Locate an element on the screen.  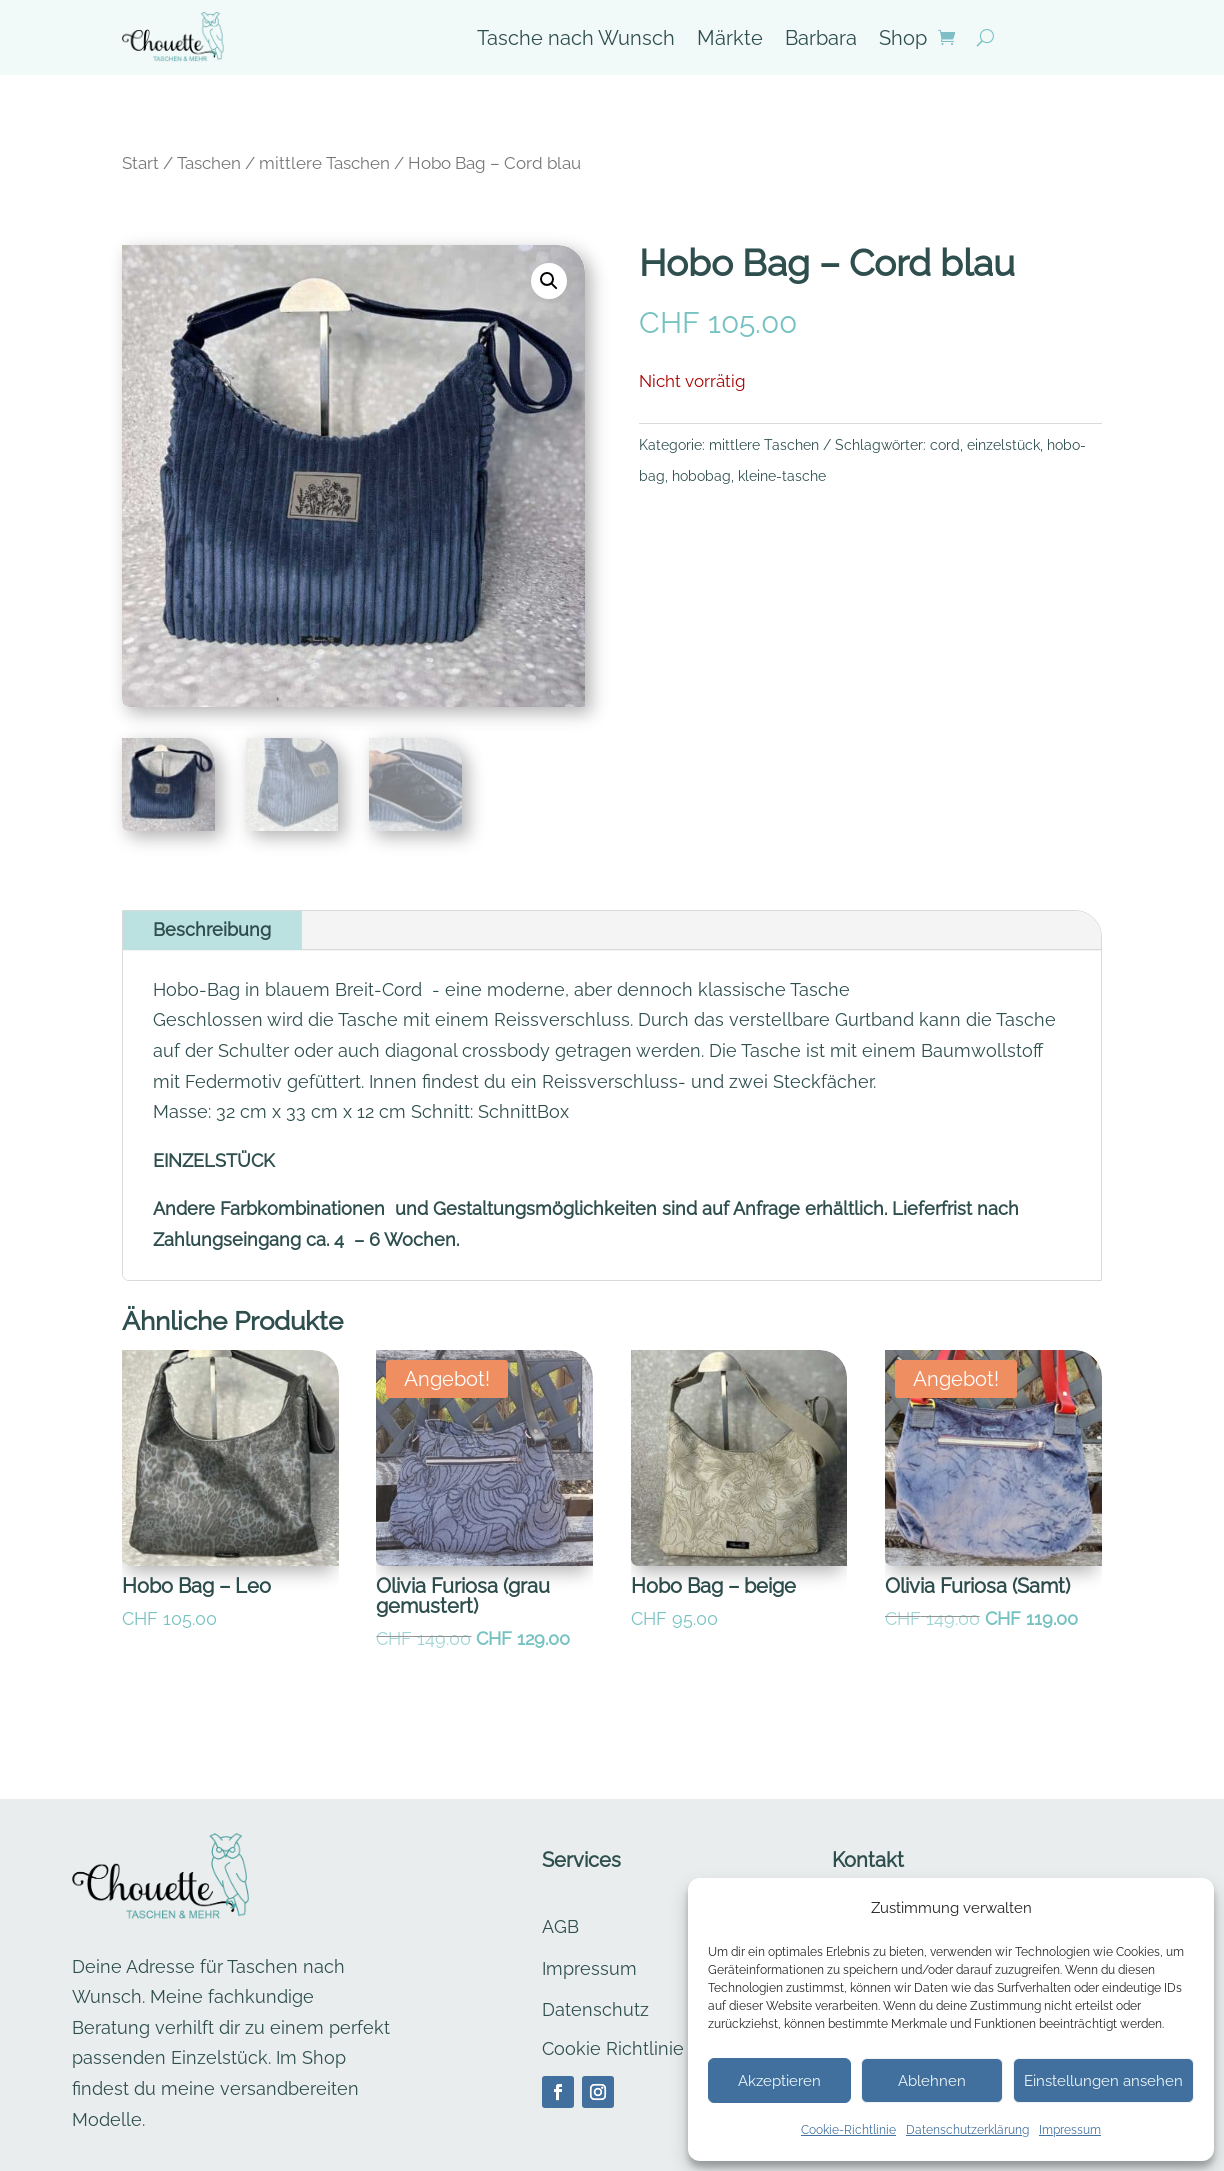
Akzeptieren is located at coordinates (779, 2081).